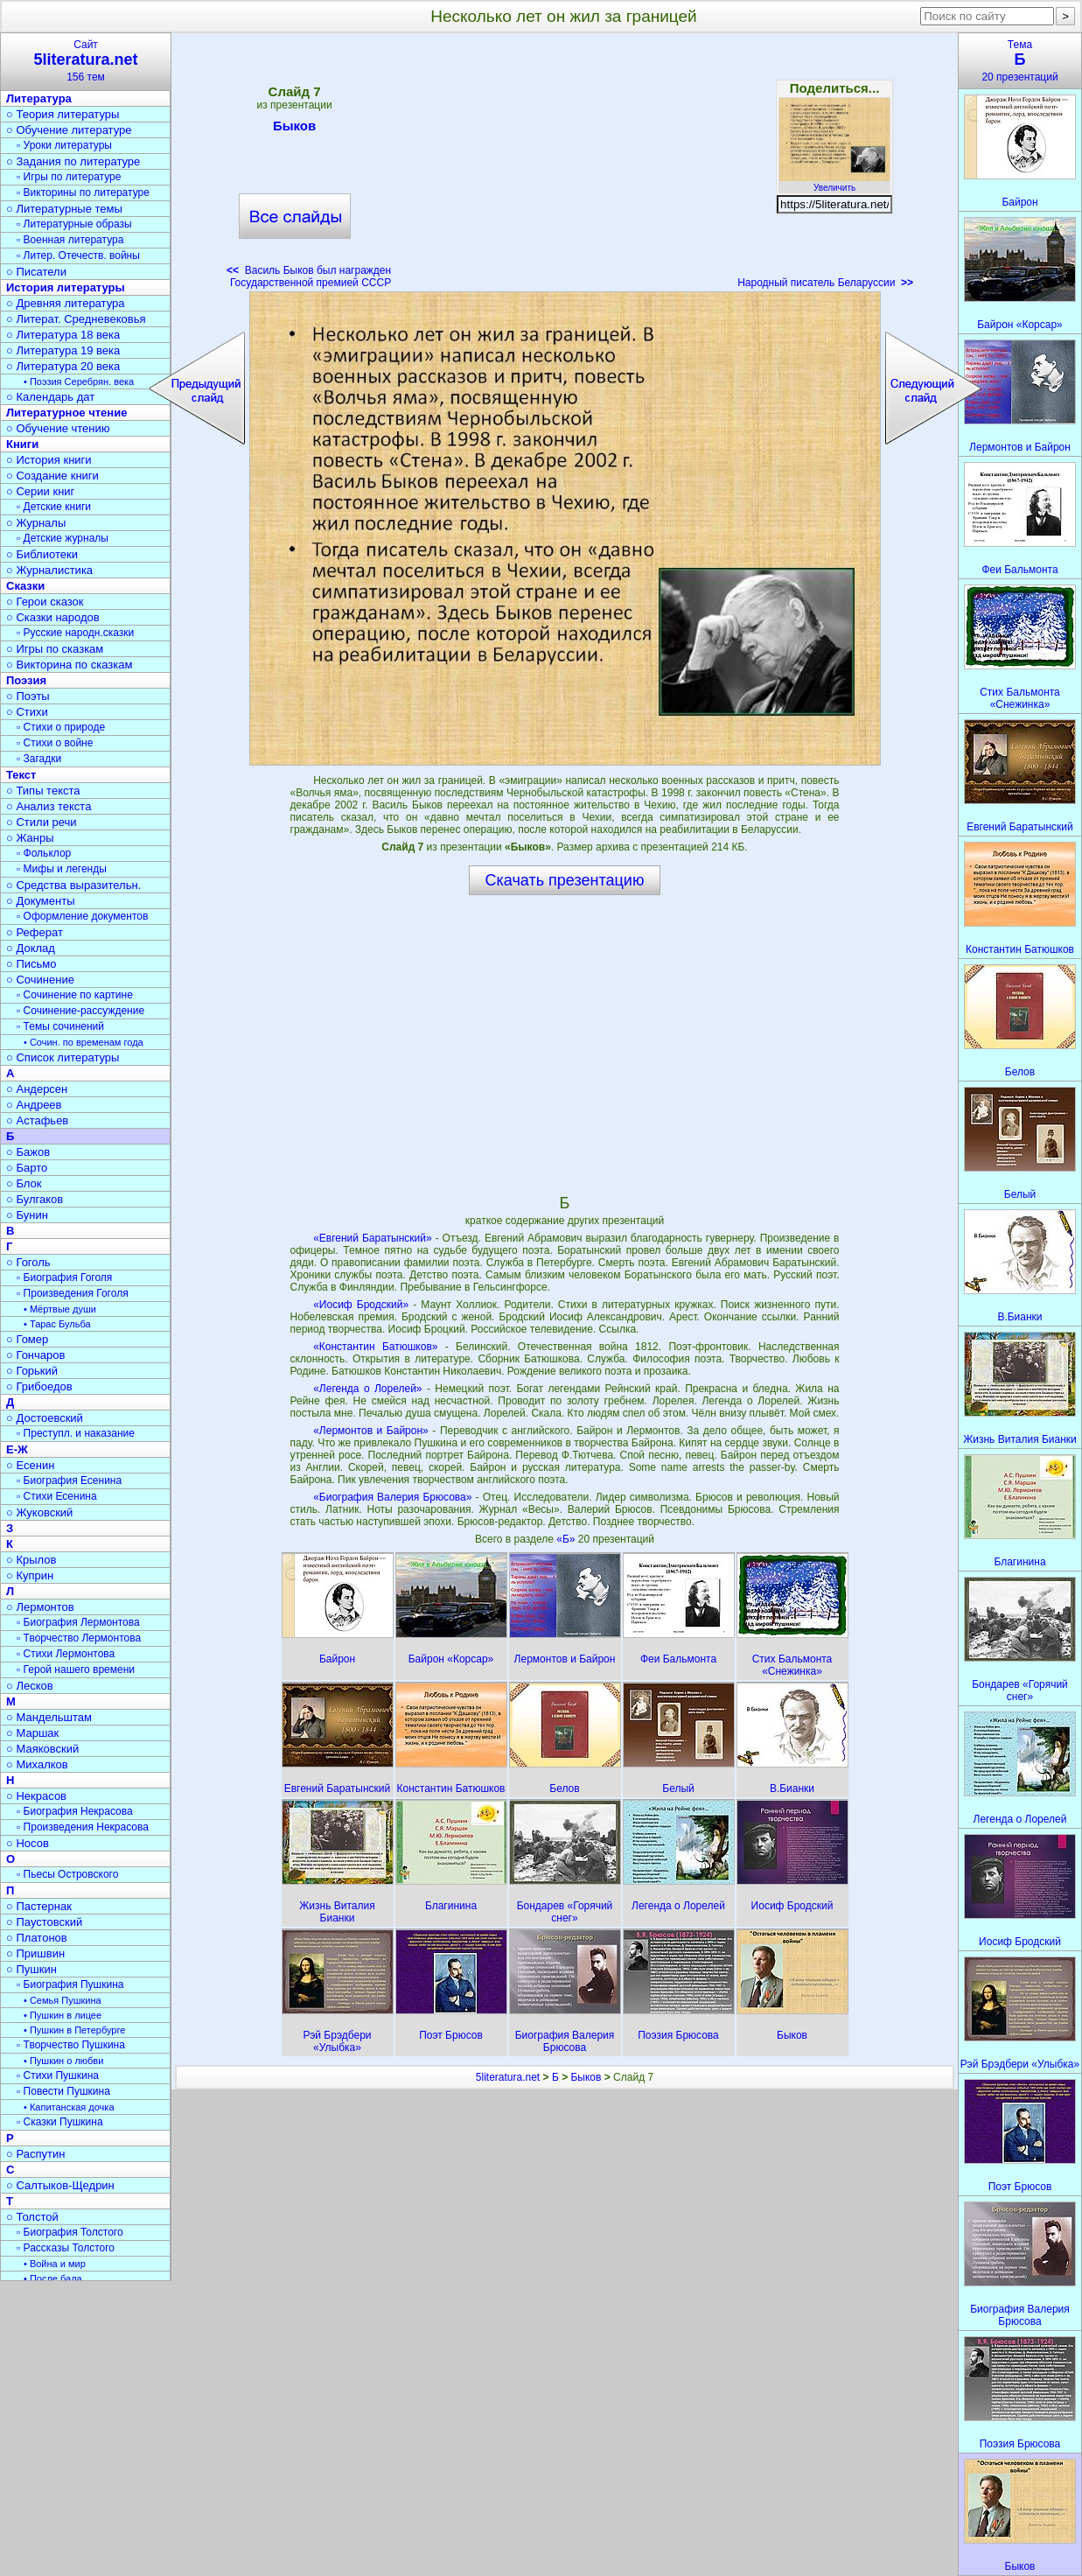  Describe the element at coordinates (27, 1215) in the screenshot. I see `○ Бунин` at that location.